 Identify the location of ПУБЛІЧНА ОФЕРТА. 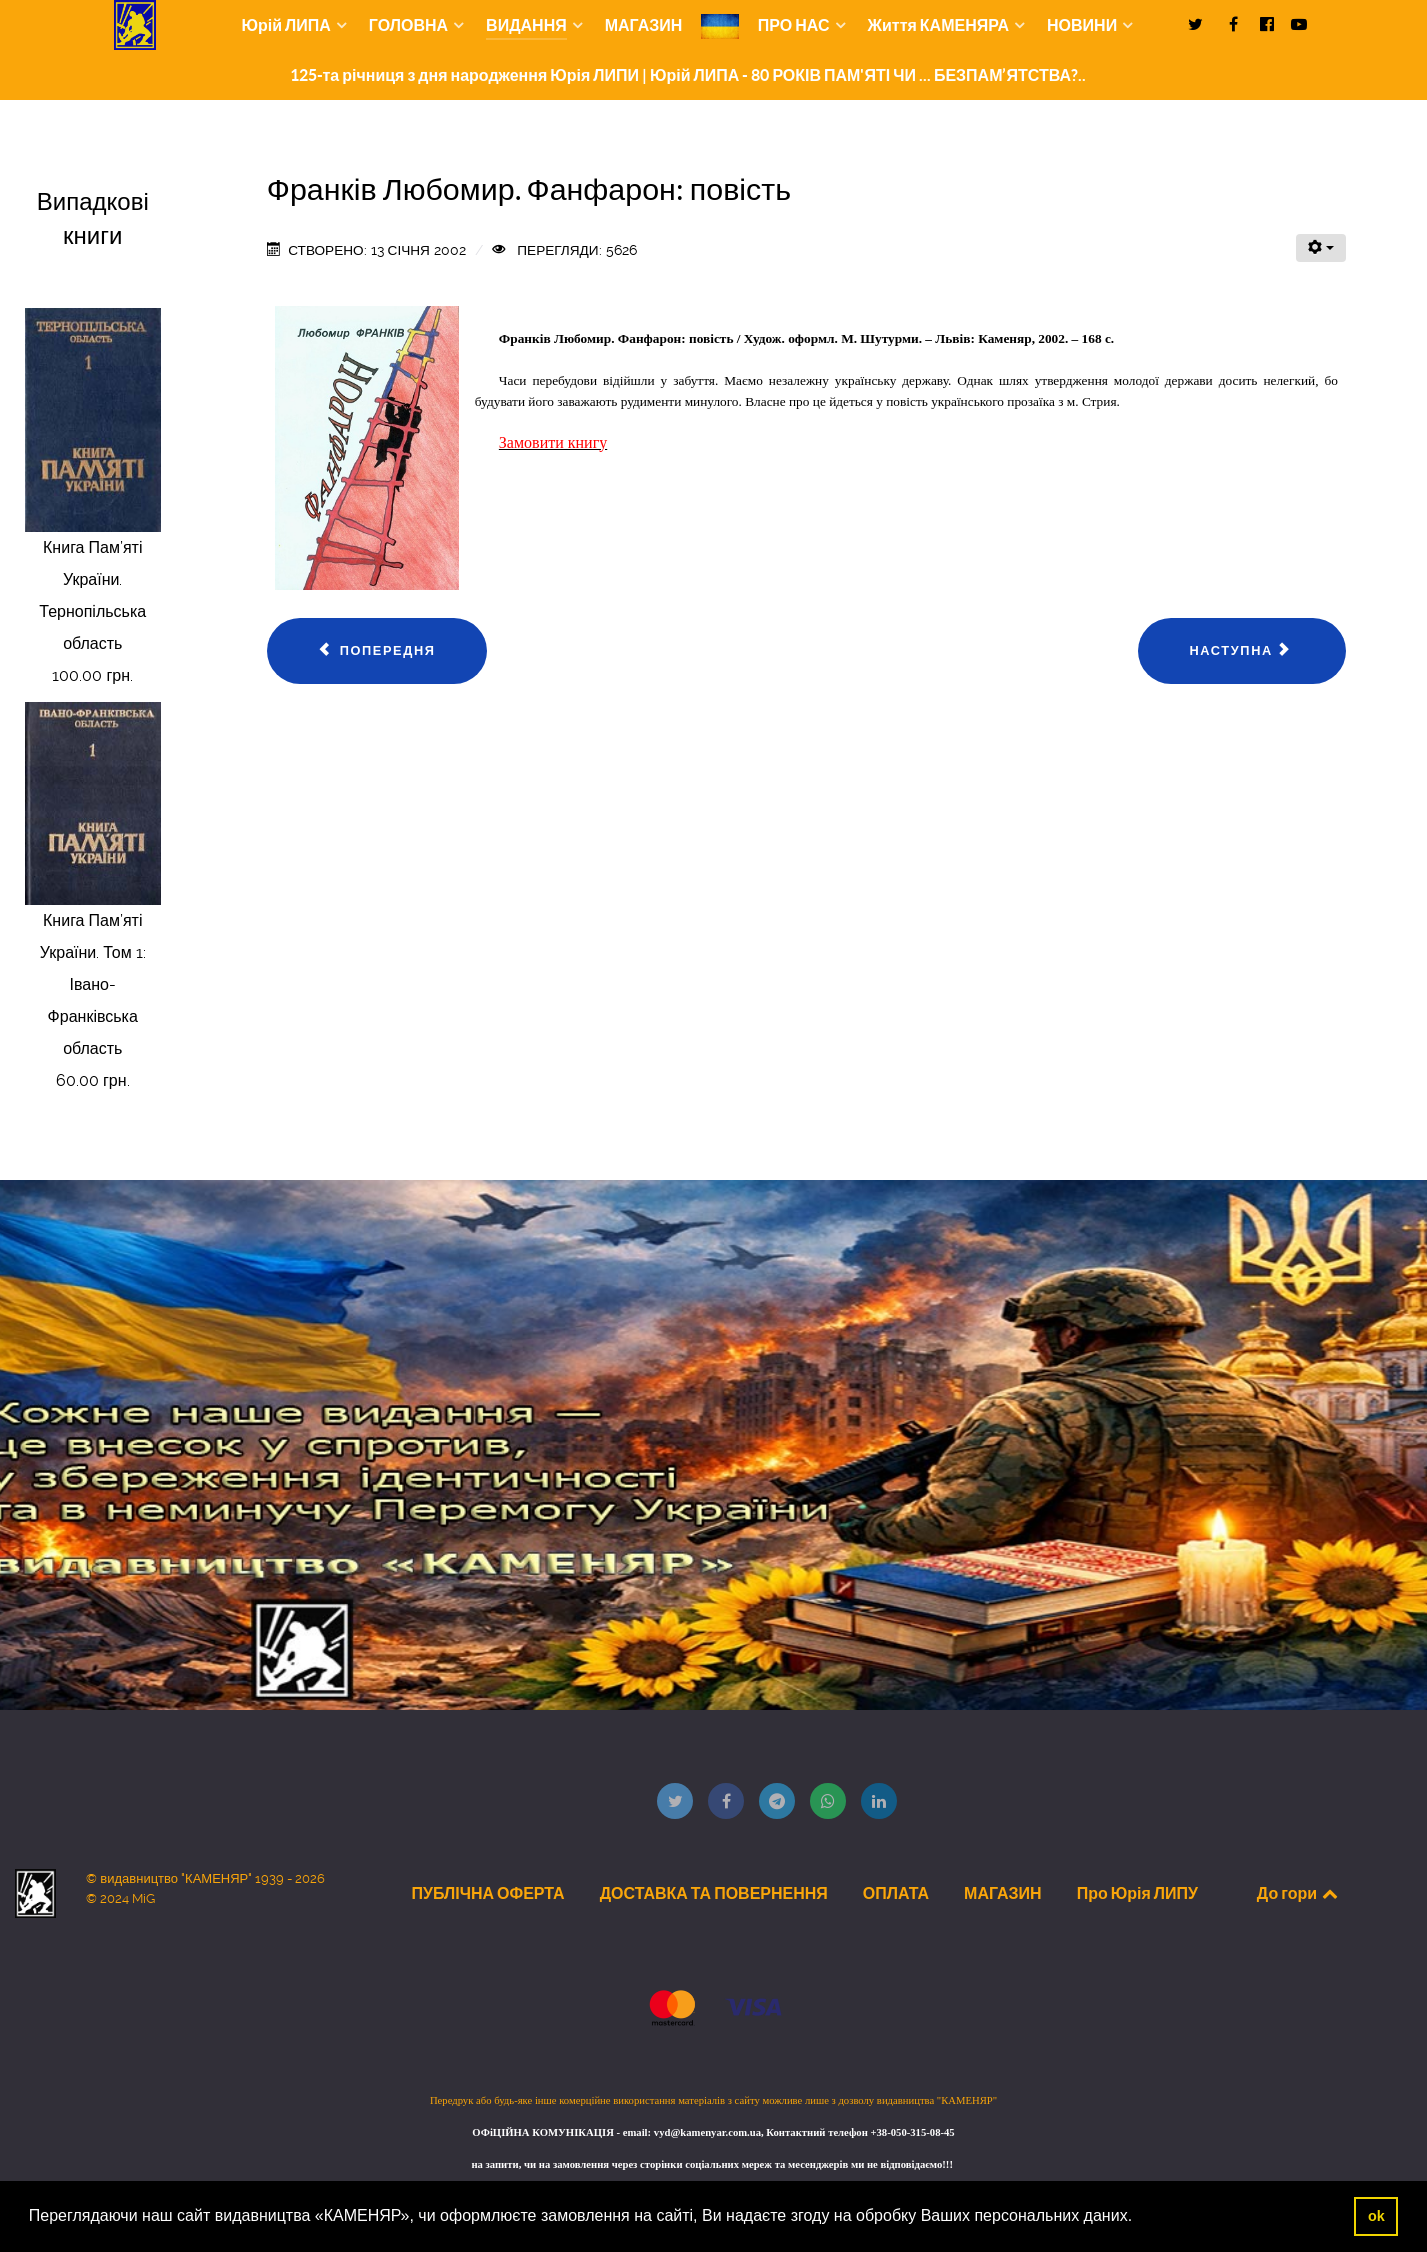
(487, 1893).